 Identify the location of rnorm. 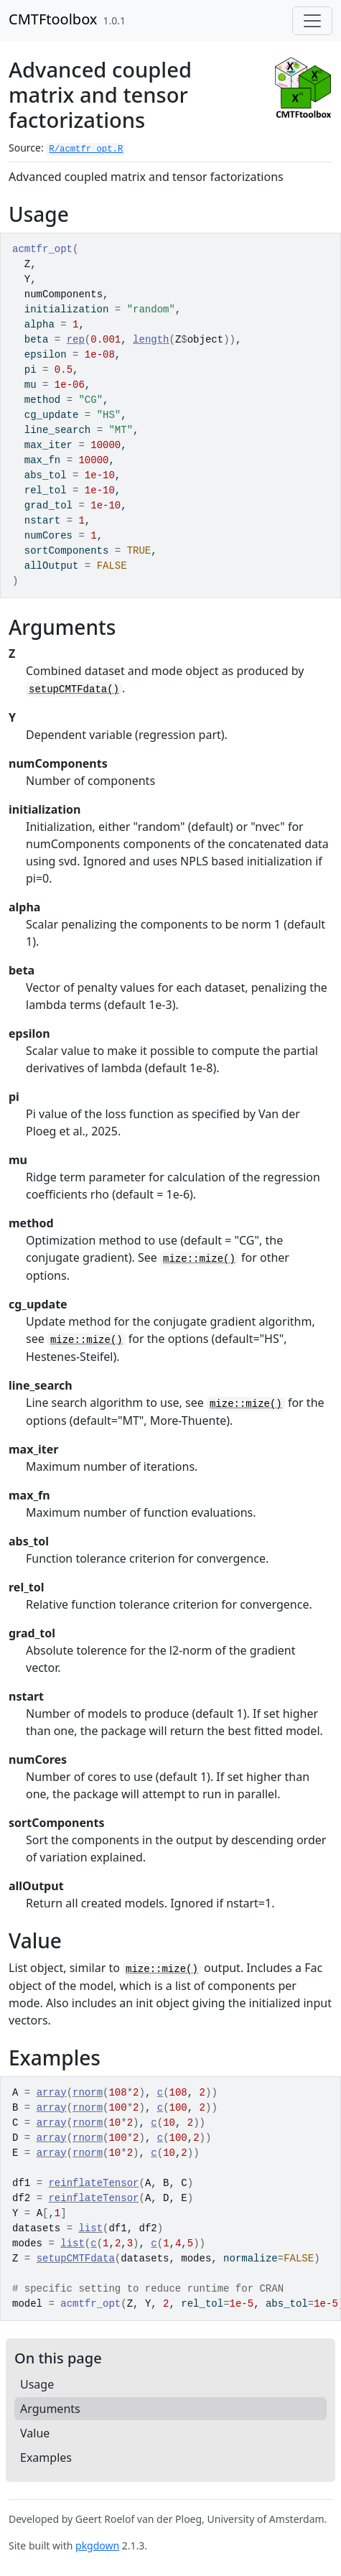
(88, 2092).